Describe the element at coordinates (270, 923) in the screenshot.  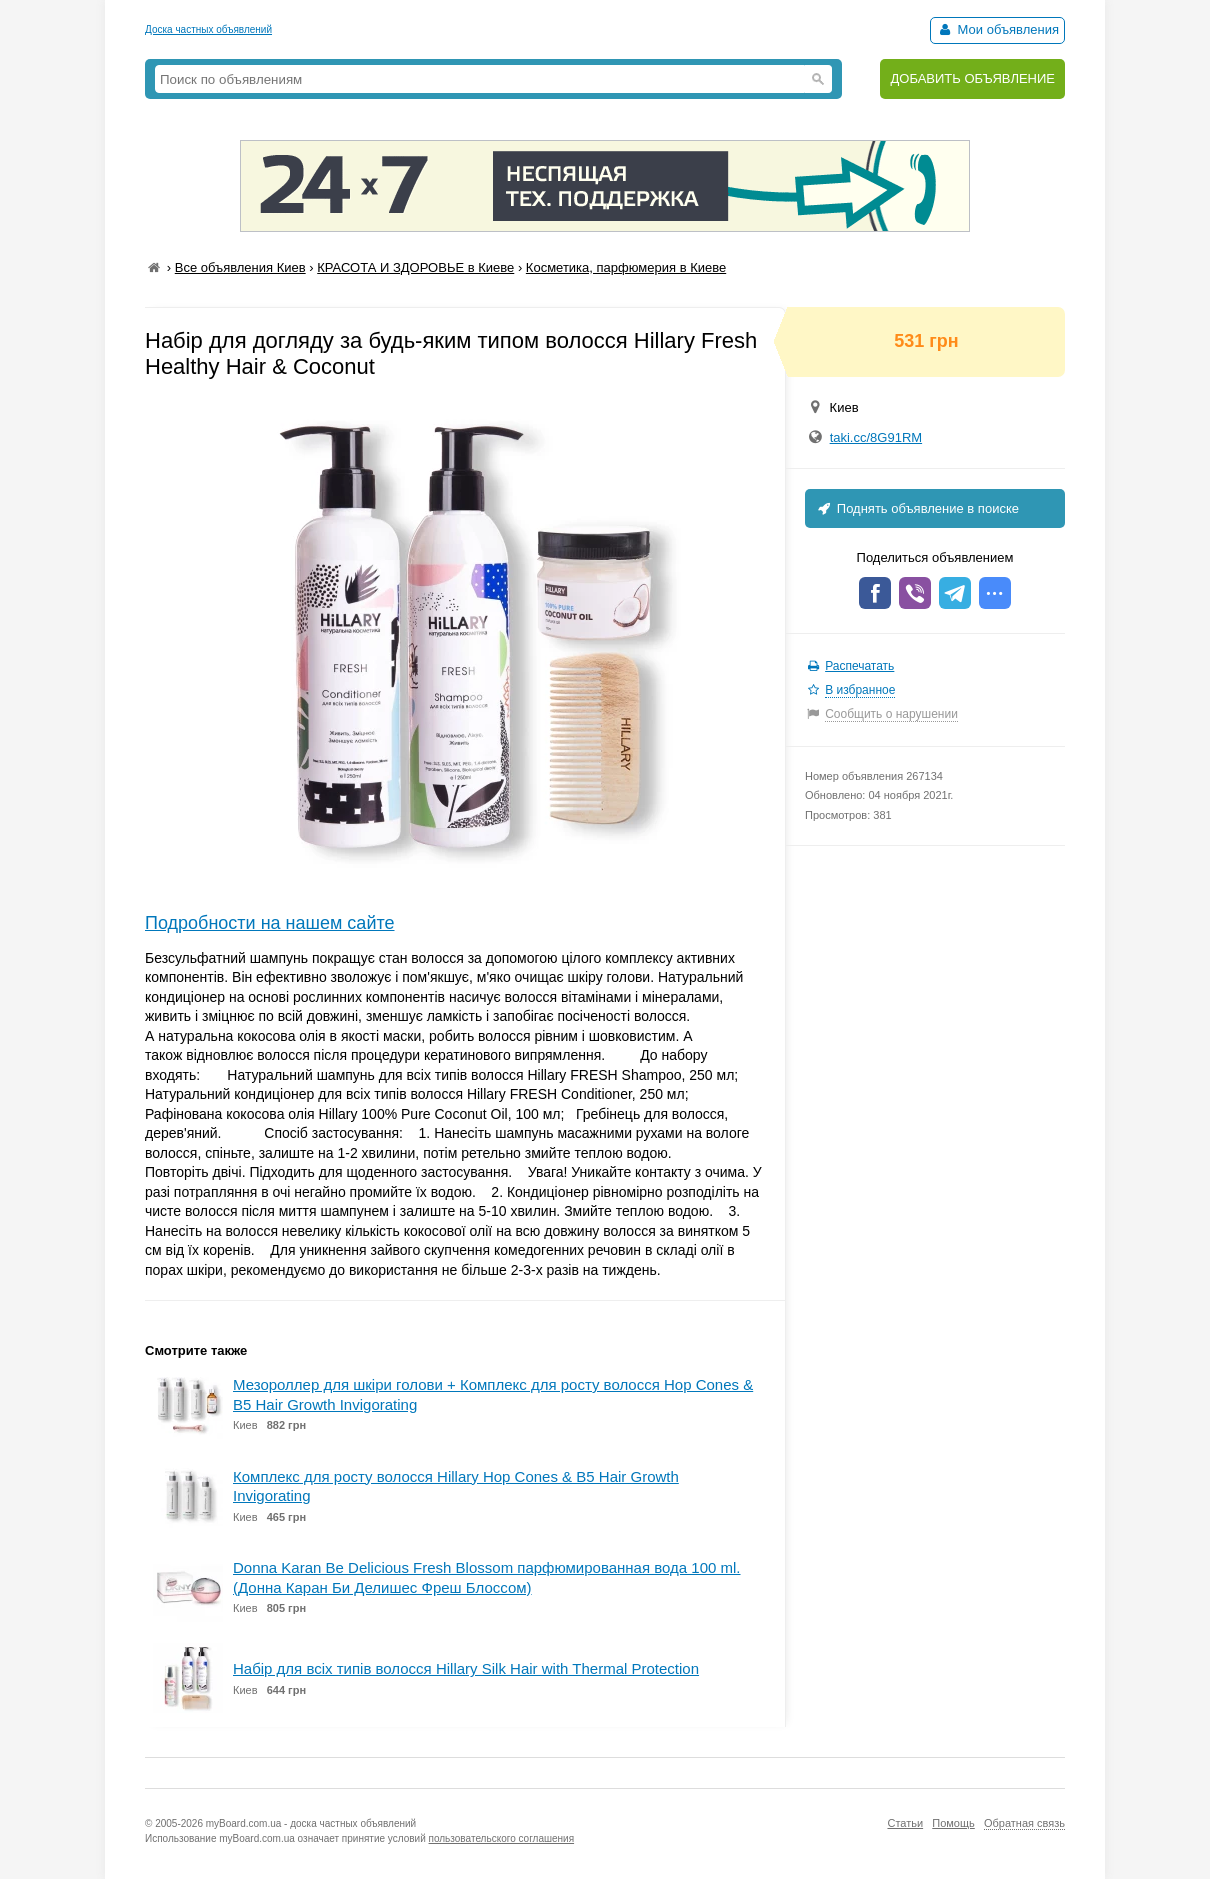
I see `Подробности на нашем сайте` at that location.